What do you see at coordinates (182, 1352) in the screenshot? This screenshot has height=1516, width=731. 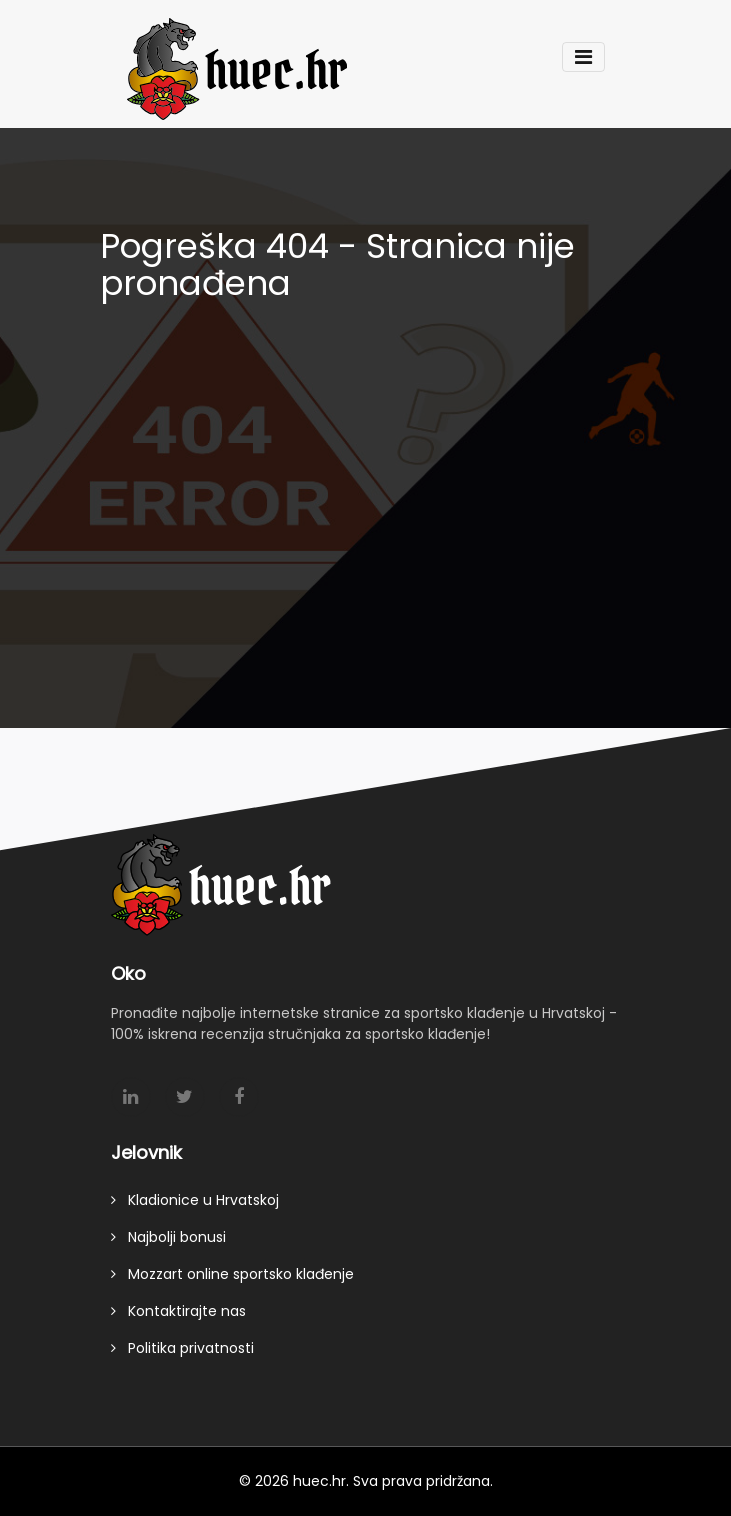 I see `Politika privatnosti` at bounding box center [182, 1352].